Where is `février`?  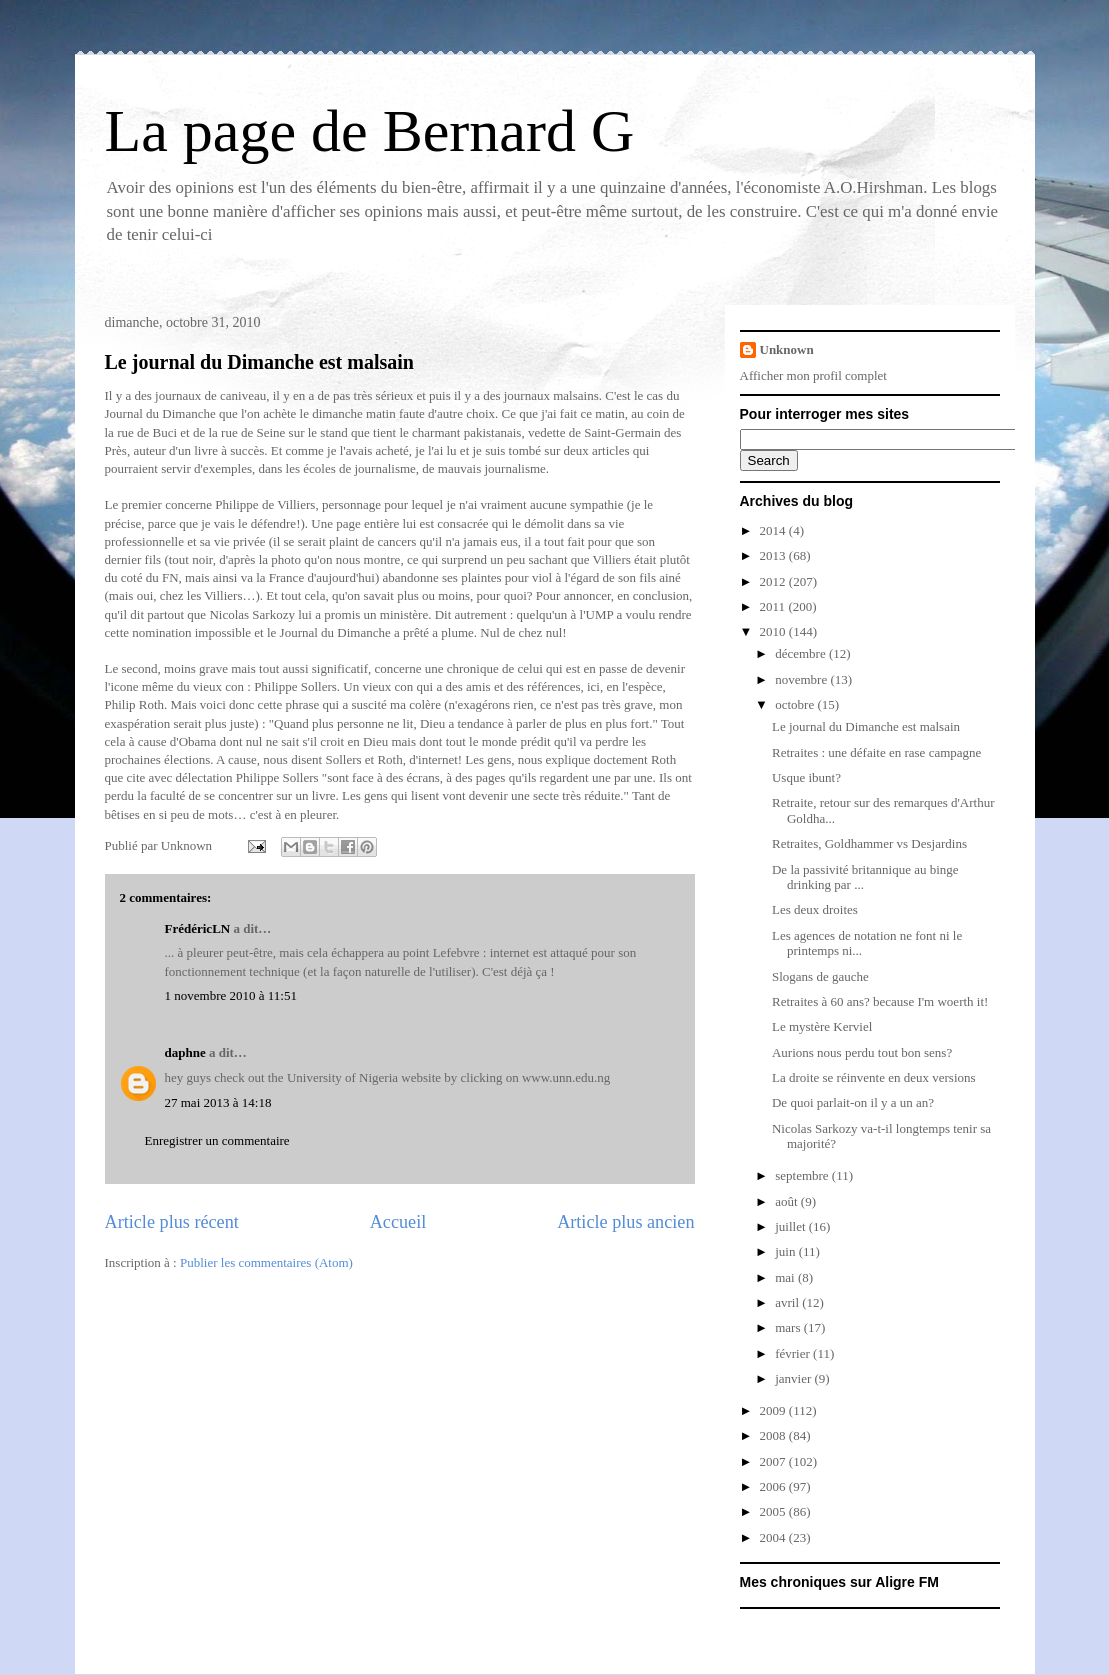 février is located at coordinates (794, 1353).